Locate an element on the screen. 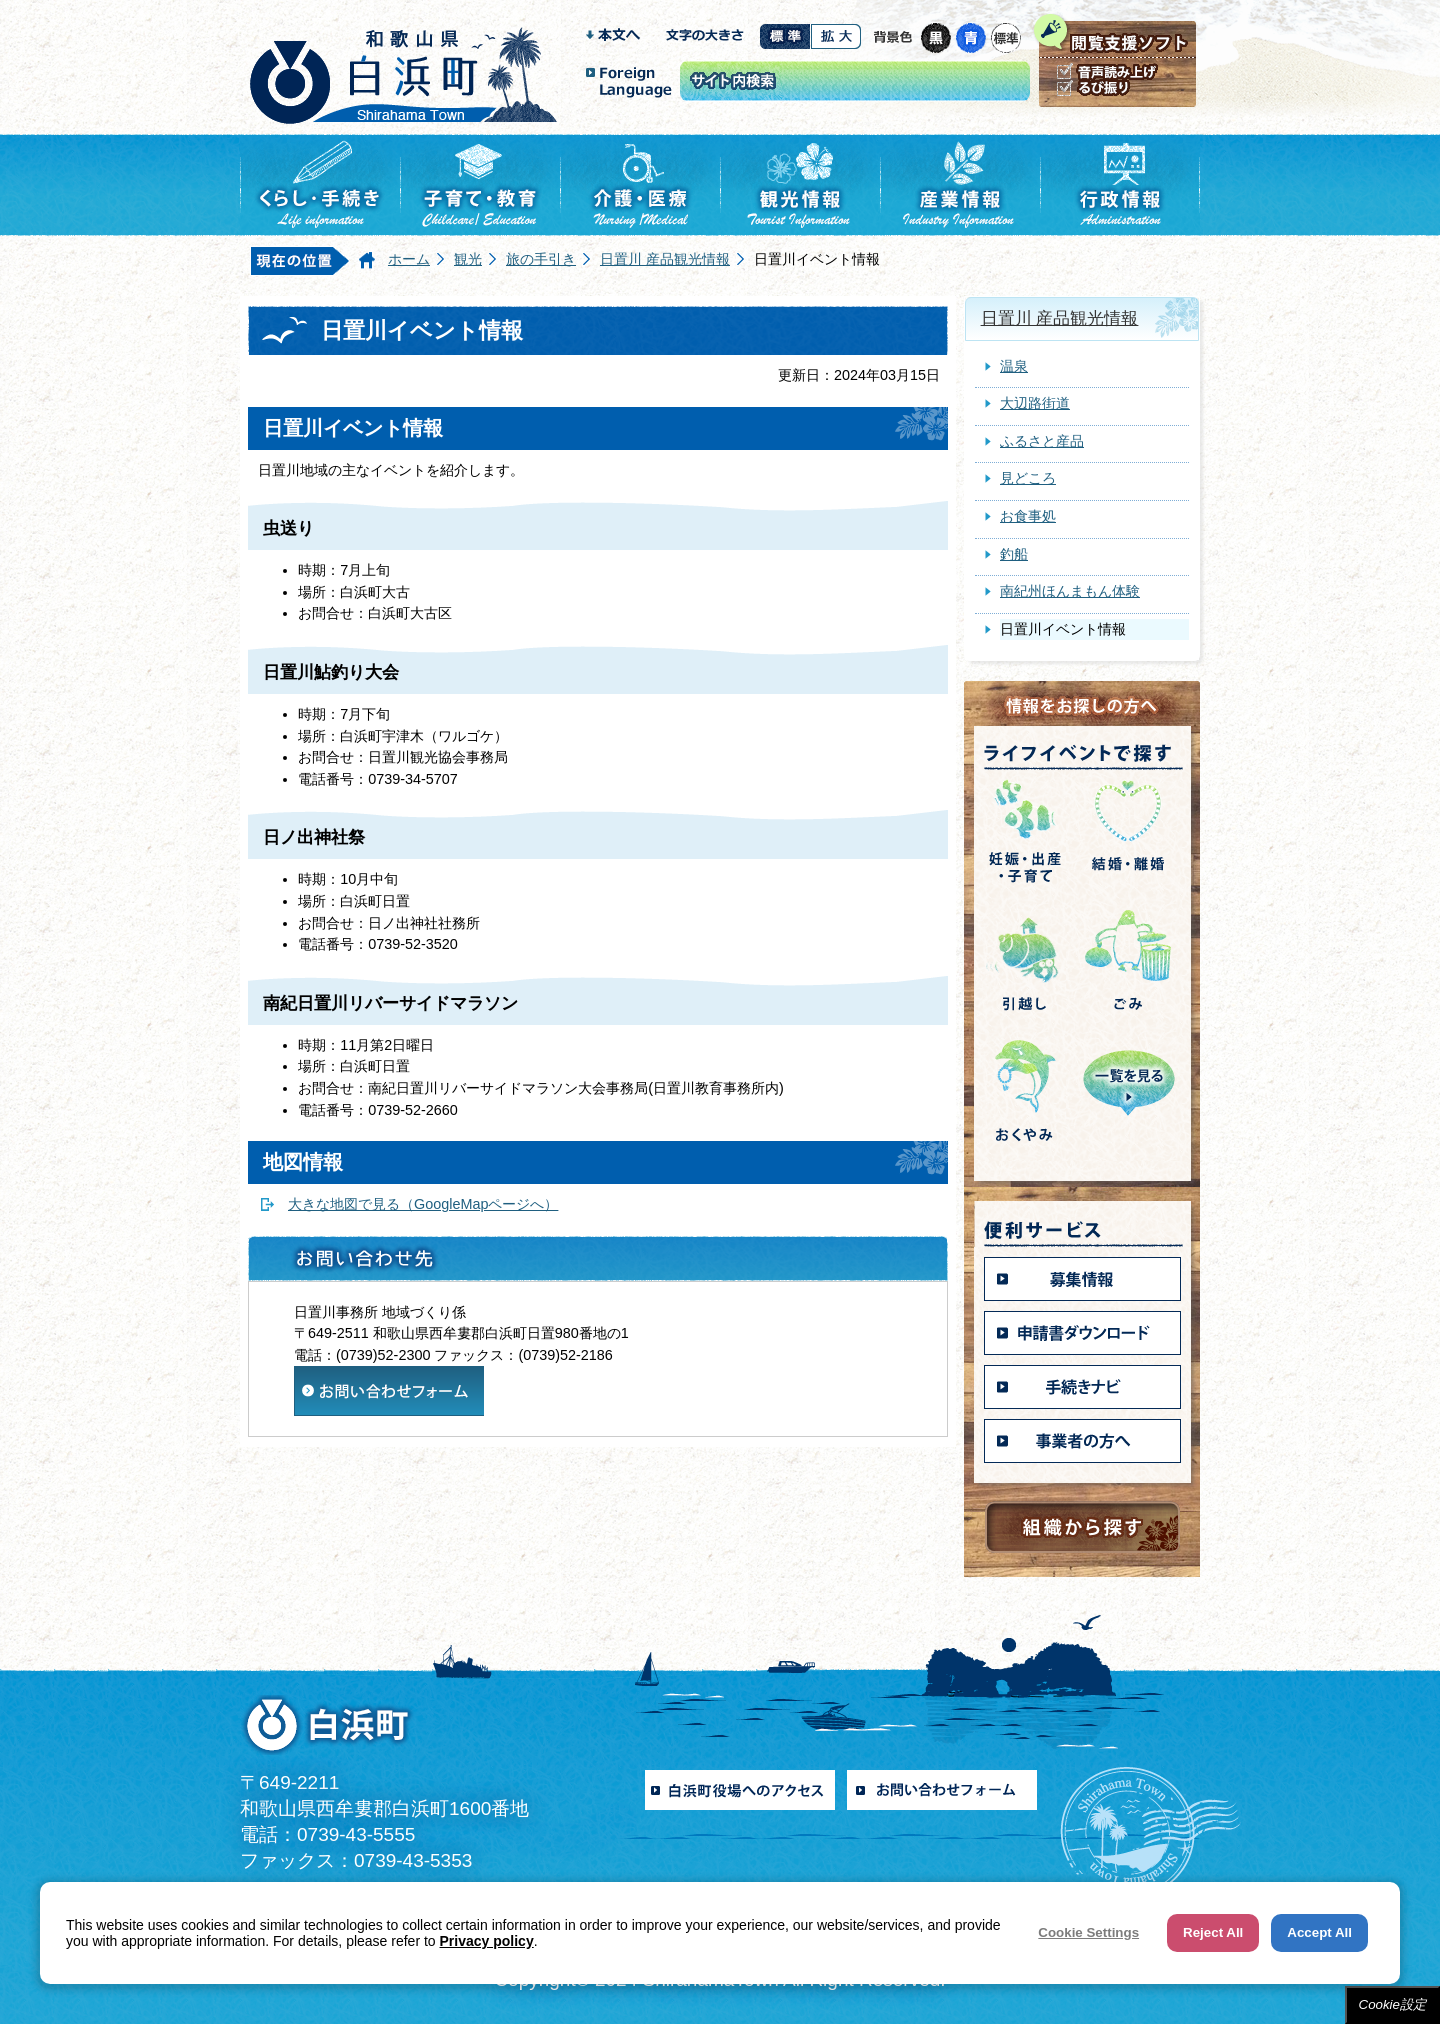  Cookie設定 is located at coordinates (1393, 2004).